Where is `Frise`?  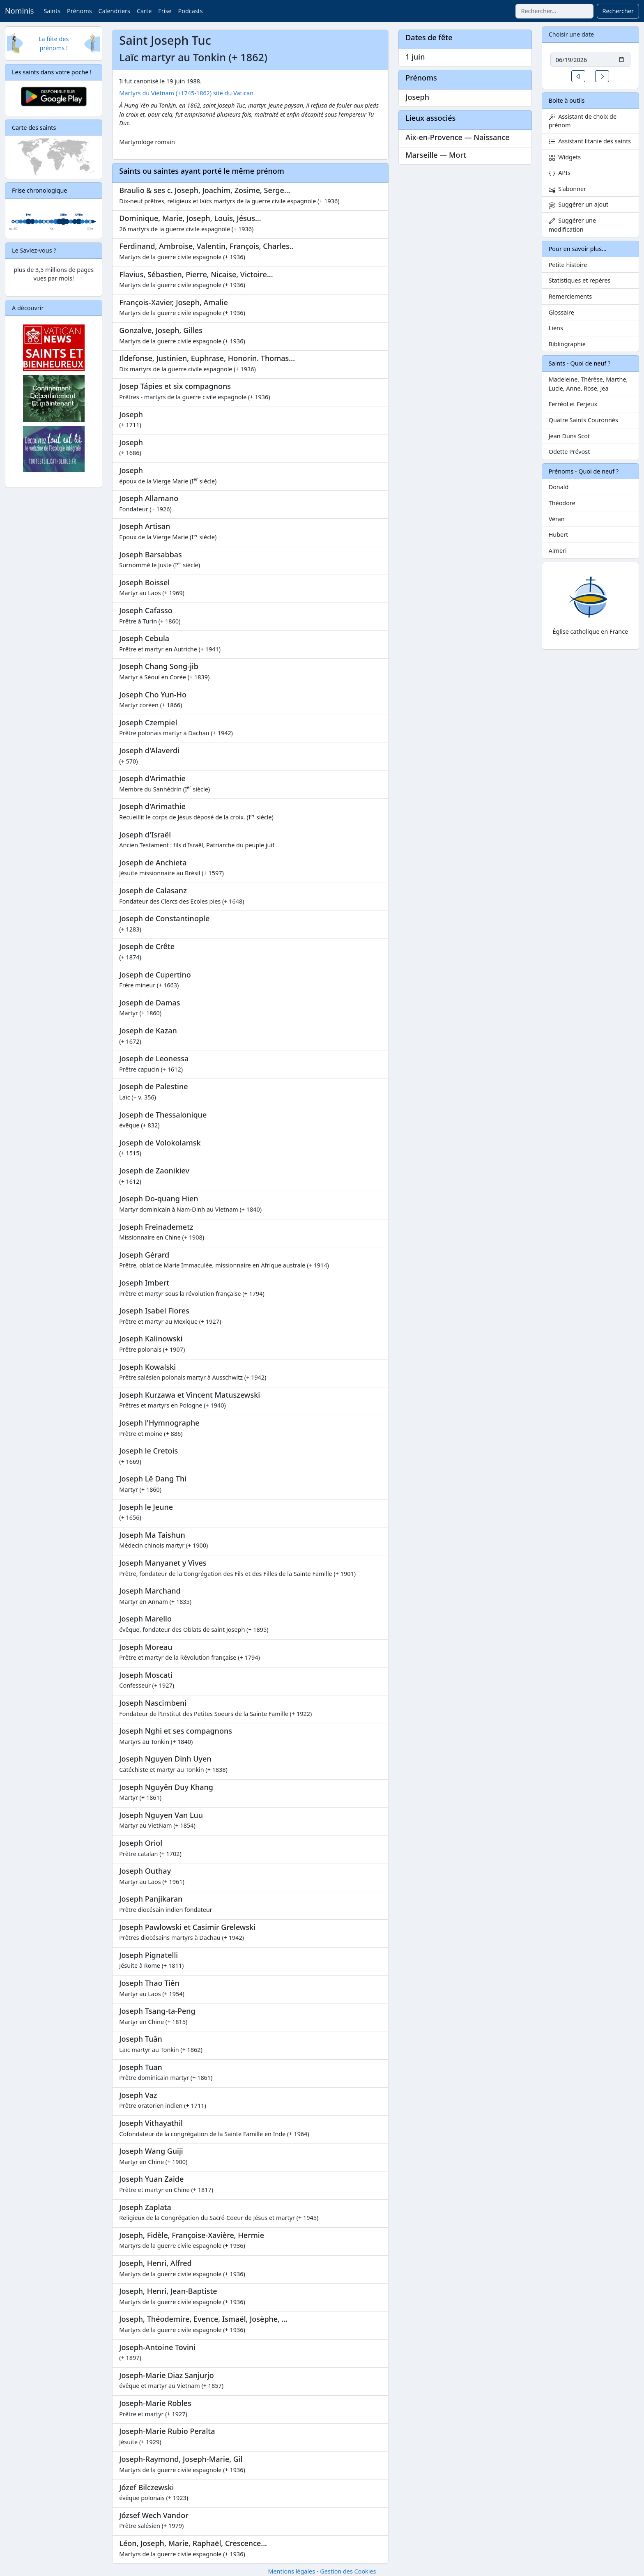 Frise is located at coordinates (164, 11).